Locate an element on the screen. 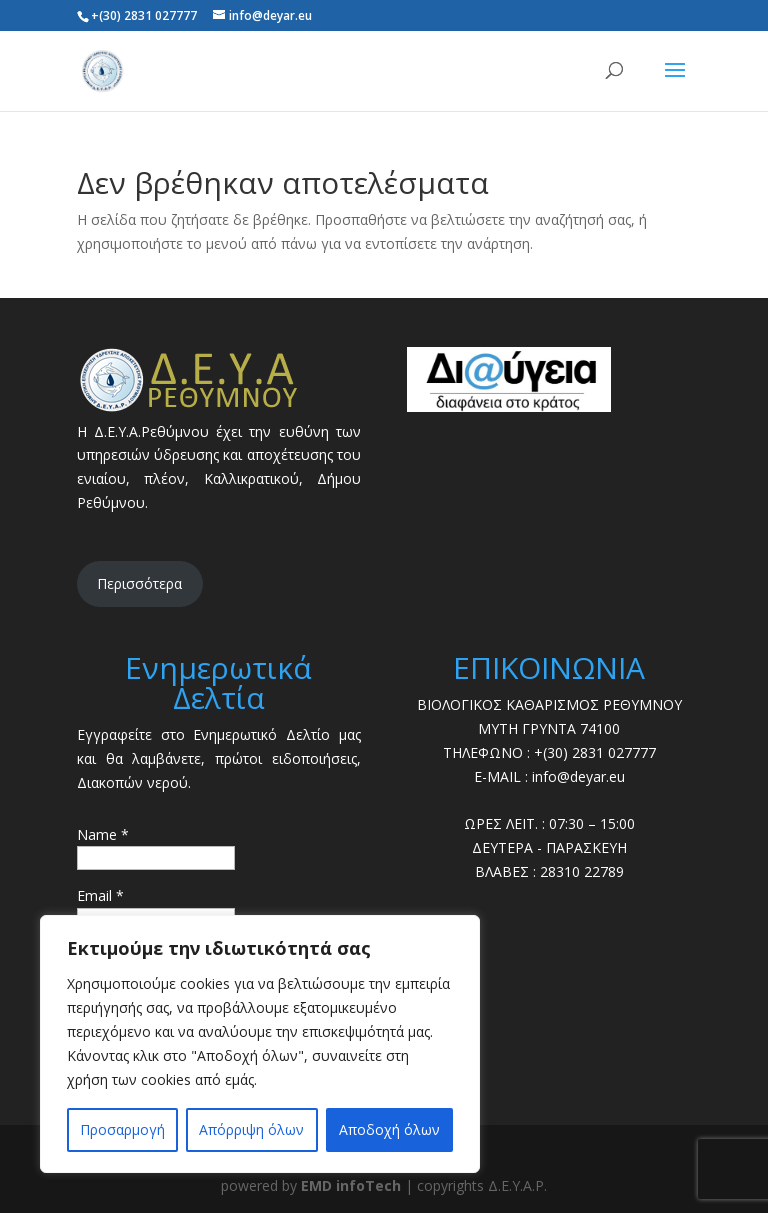 This screenshot has width=768, height=1213. EMD infoTech is located at coordinates (351, 1185).